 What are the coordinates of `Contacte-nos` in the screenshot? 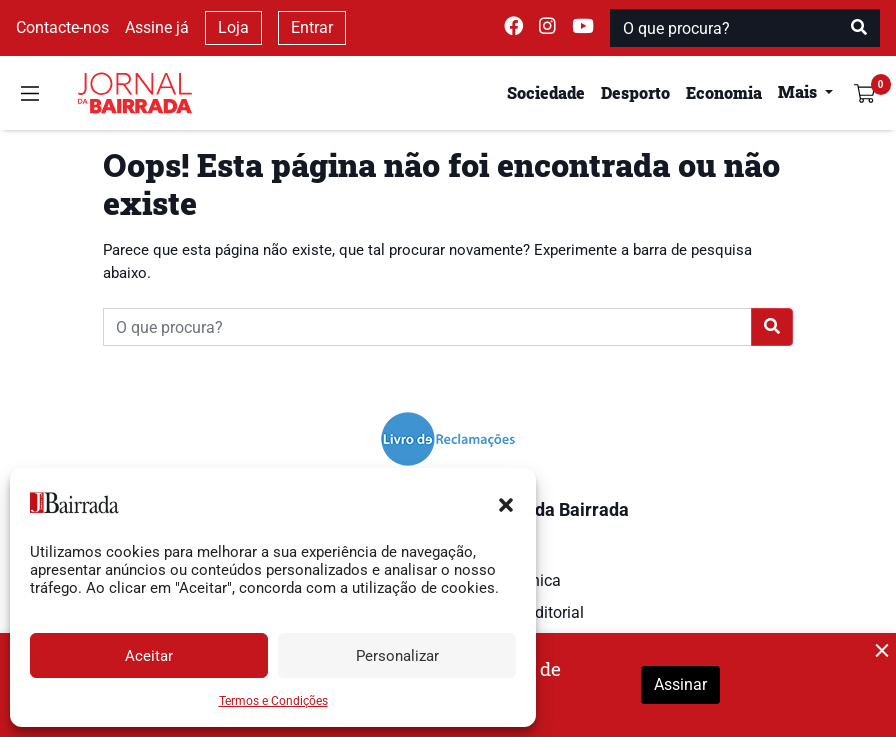 It's located at (62, 27).